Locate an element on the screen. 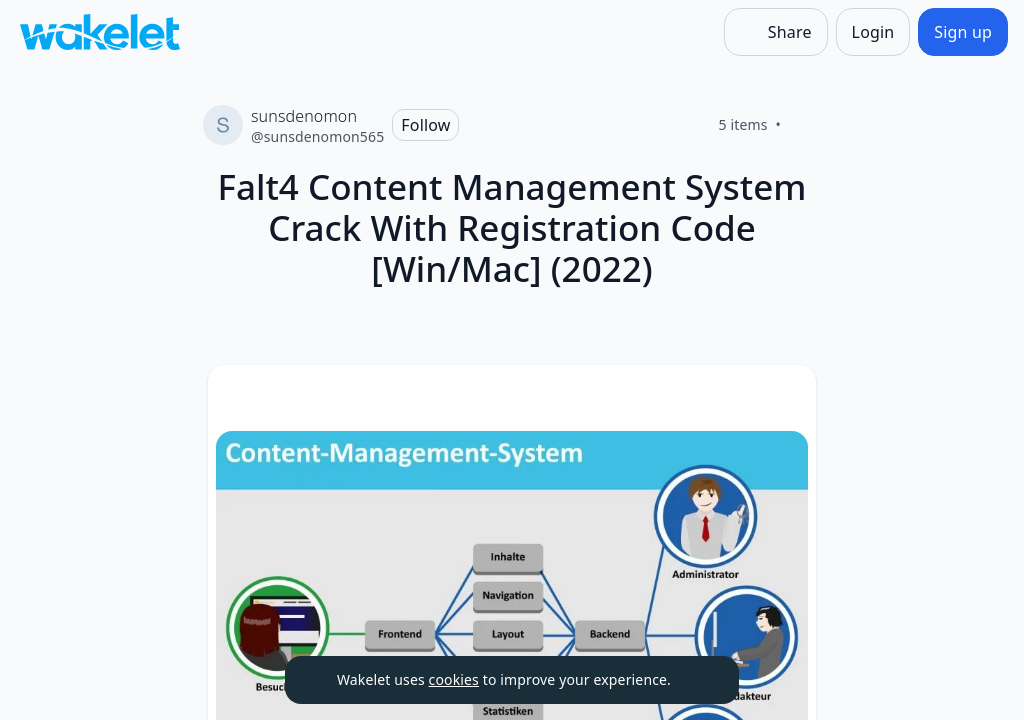 The height and width of the screenshot is (720, 1024). [Like] is located at coordinates (805, 125).